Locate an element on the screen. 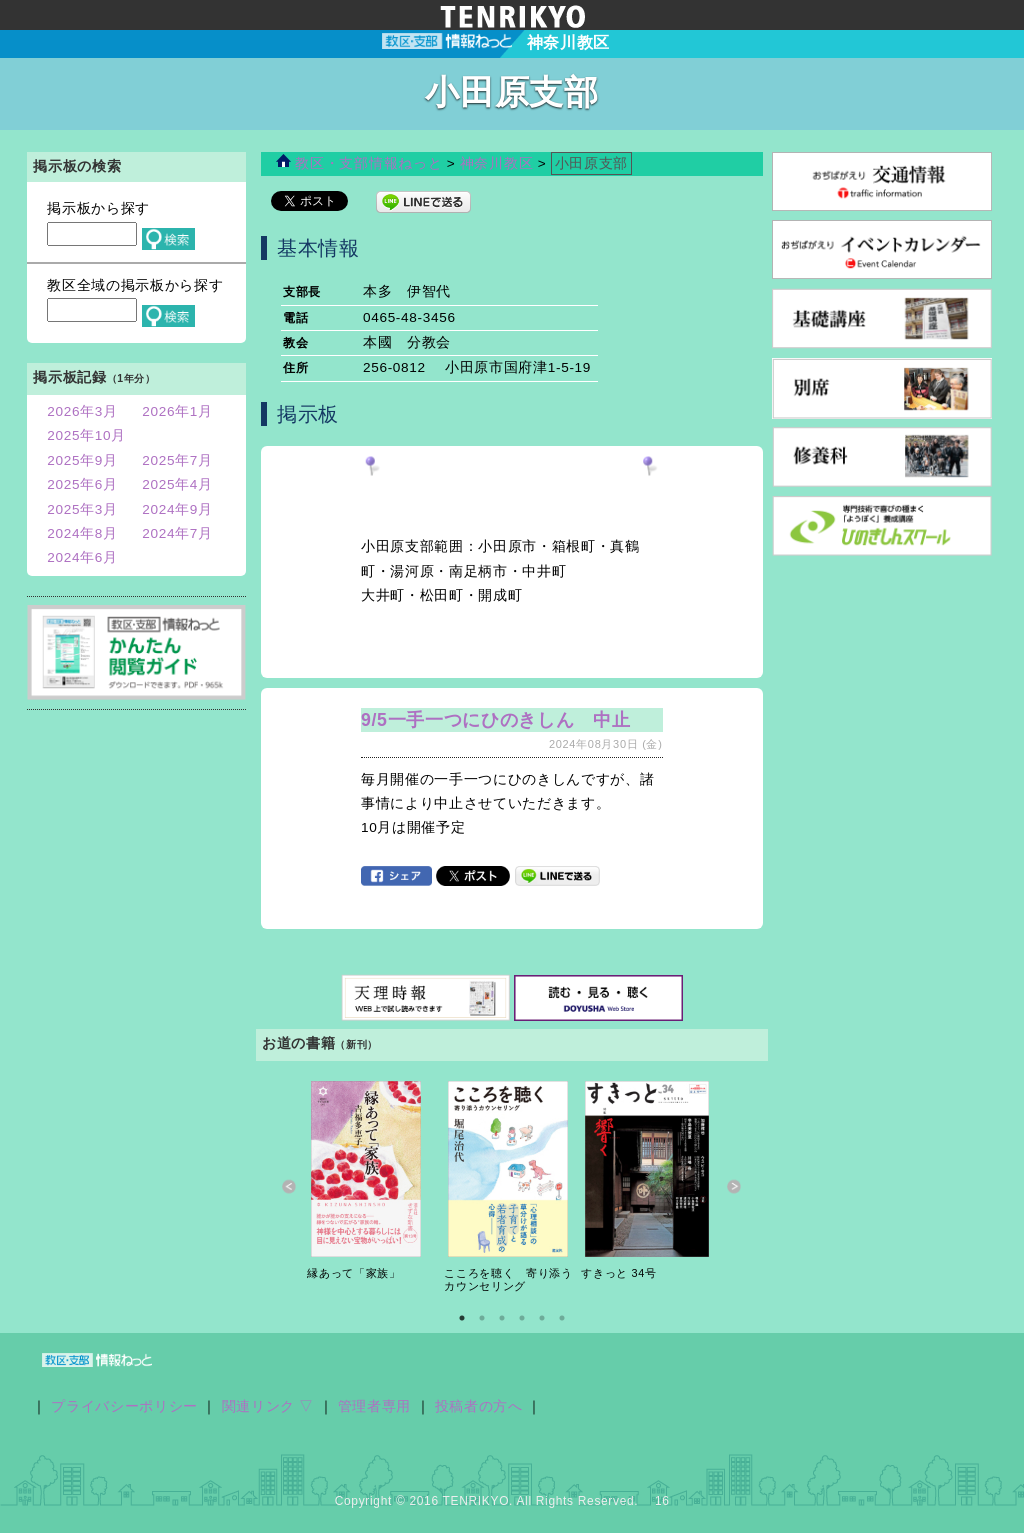 The height and width of the screenshot is (1533, 1024). プライバシーポリシー is located at coordinates (124, 1406).